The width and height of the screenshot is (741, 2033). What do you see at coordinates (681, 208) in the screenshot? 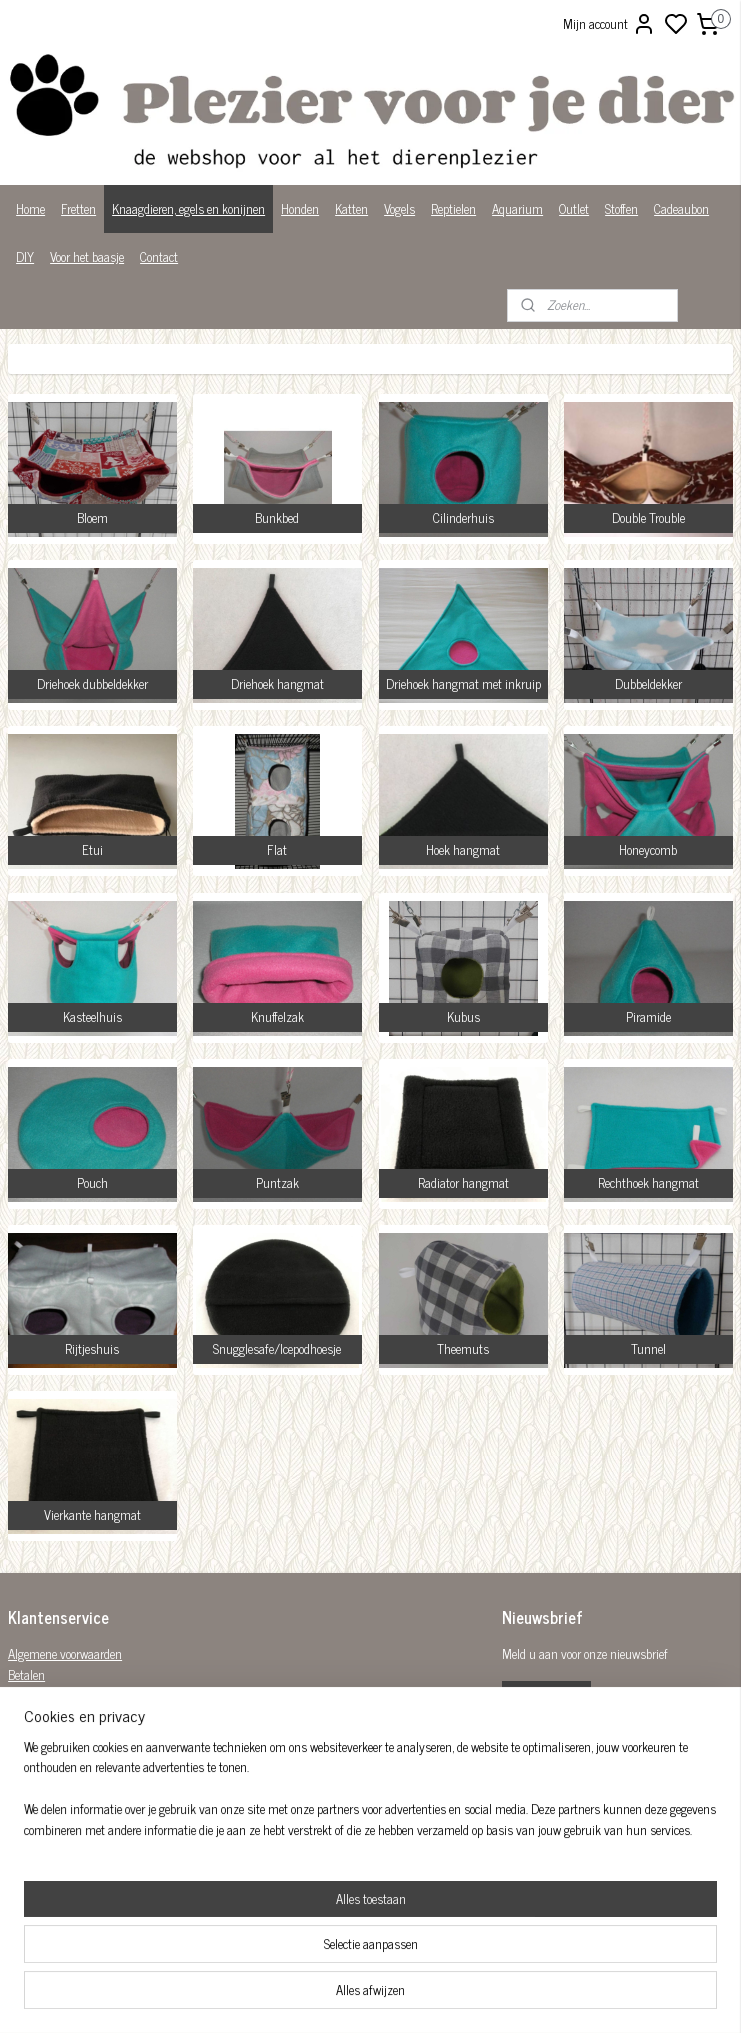
I see `Cadeaubon` at bounding box center [681, 208].